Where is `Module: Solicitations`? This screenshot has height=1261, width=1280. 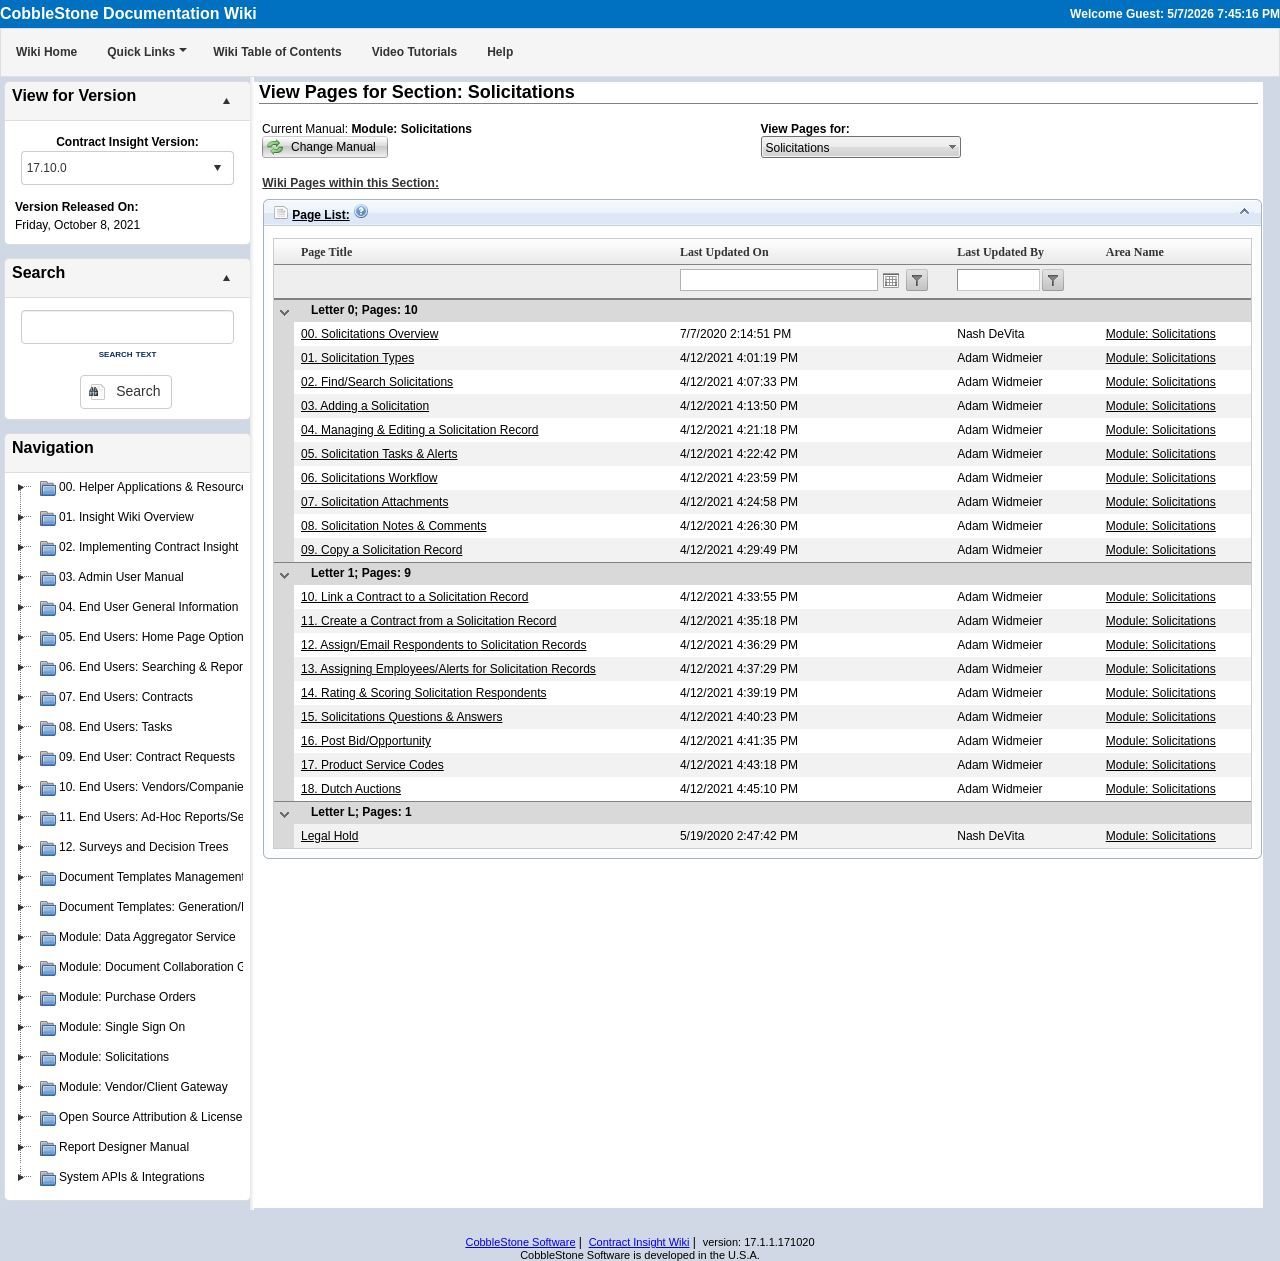 Module: Solicitations is located at coordinates (1161, 334).